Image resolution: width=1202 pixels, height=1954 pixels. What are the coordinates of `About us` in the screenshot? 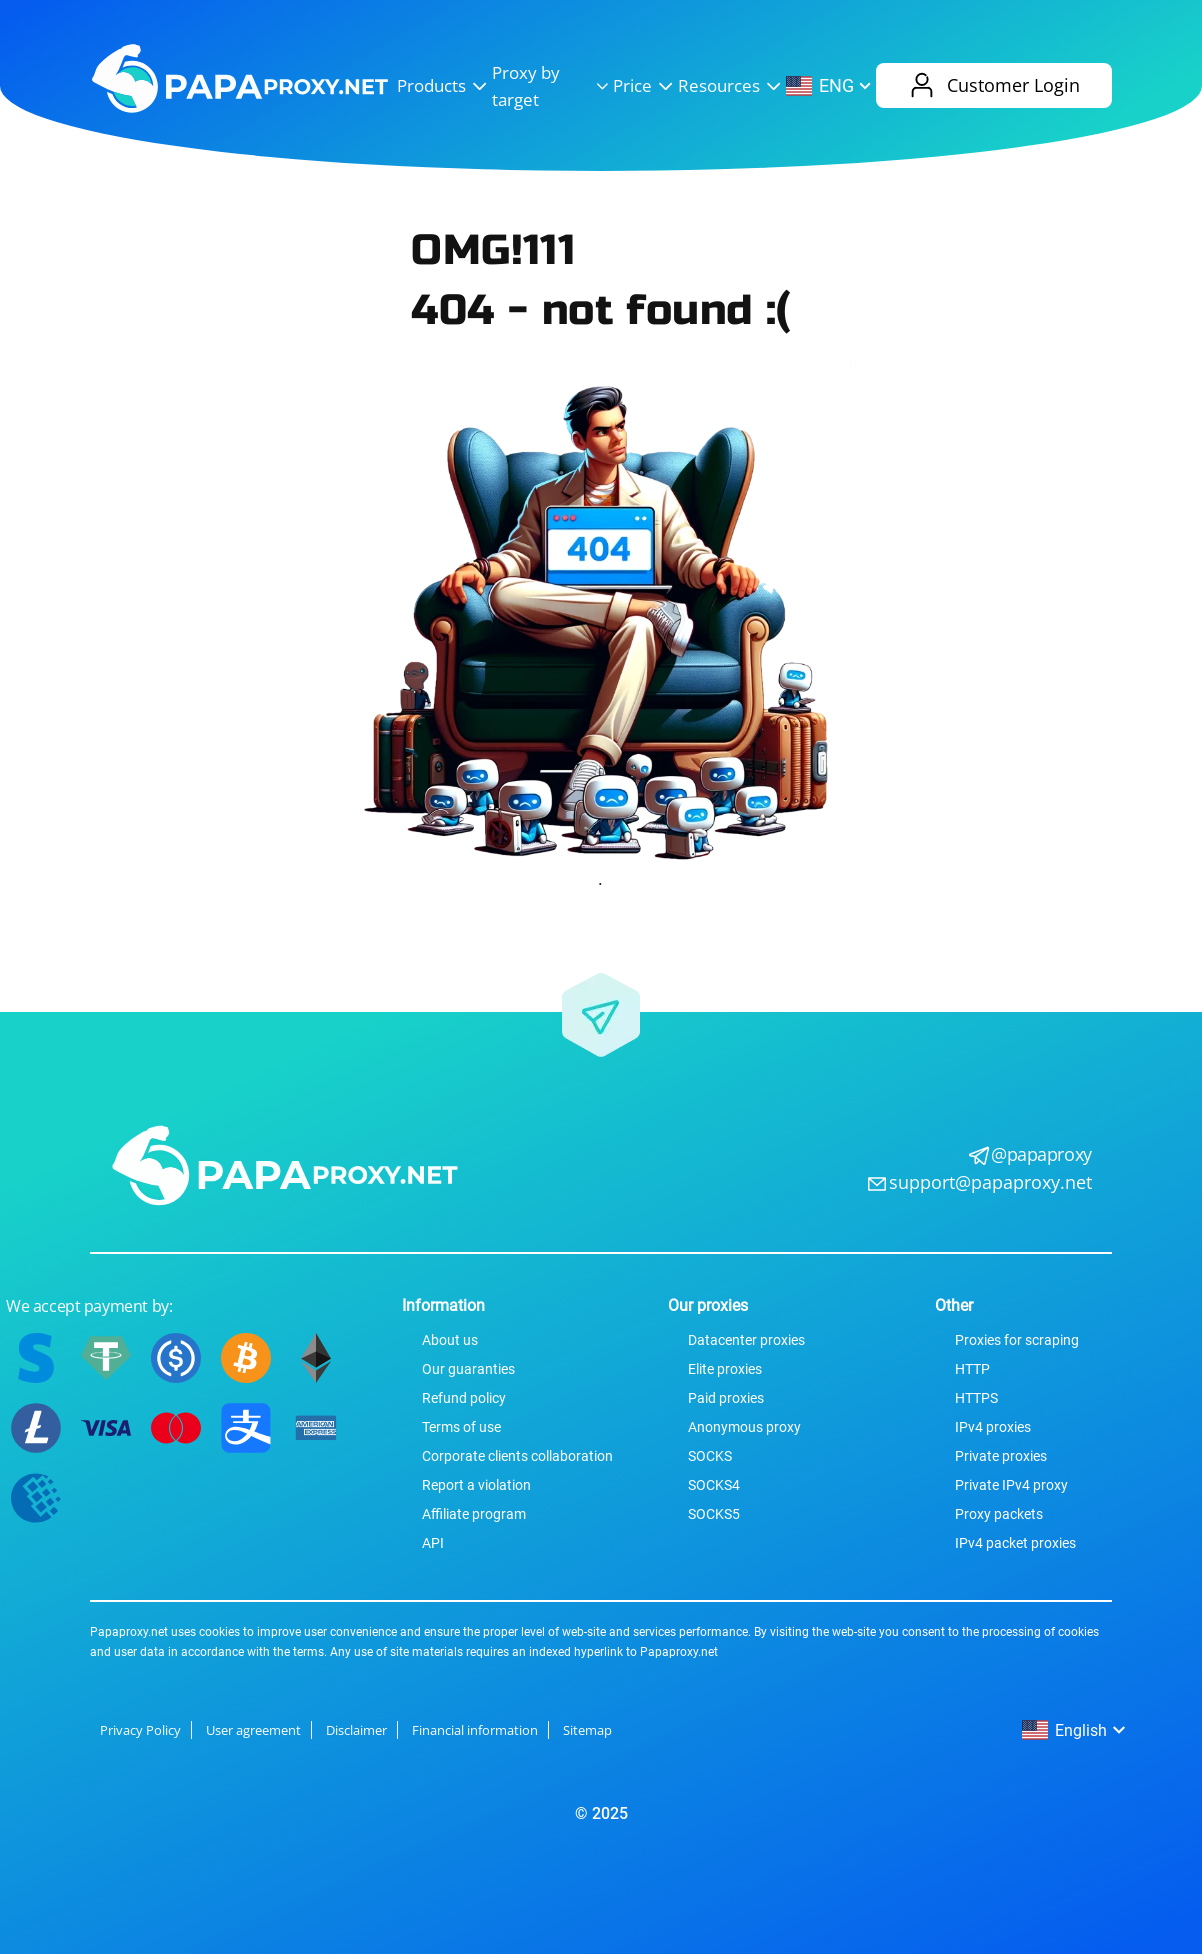 It's located at (450, 1340).